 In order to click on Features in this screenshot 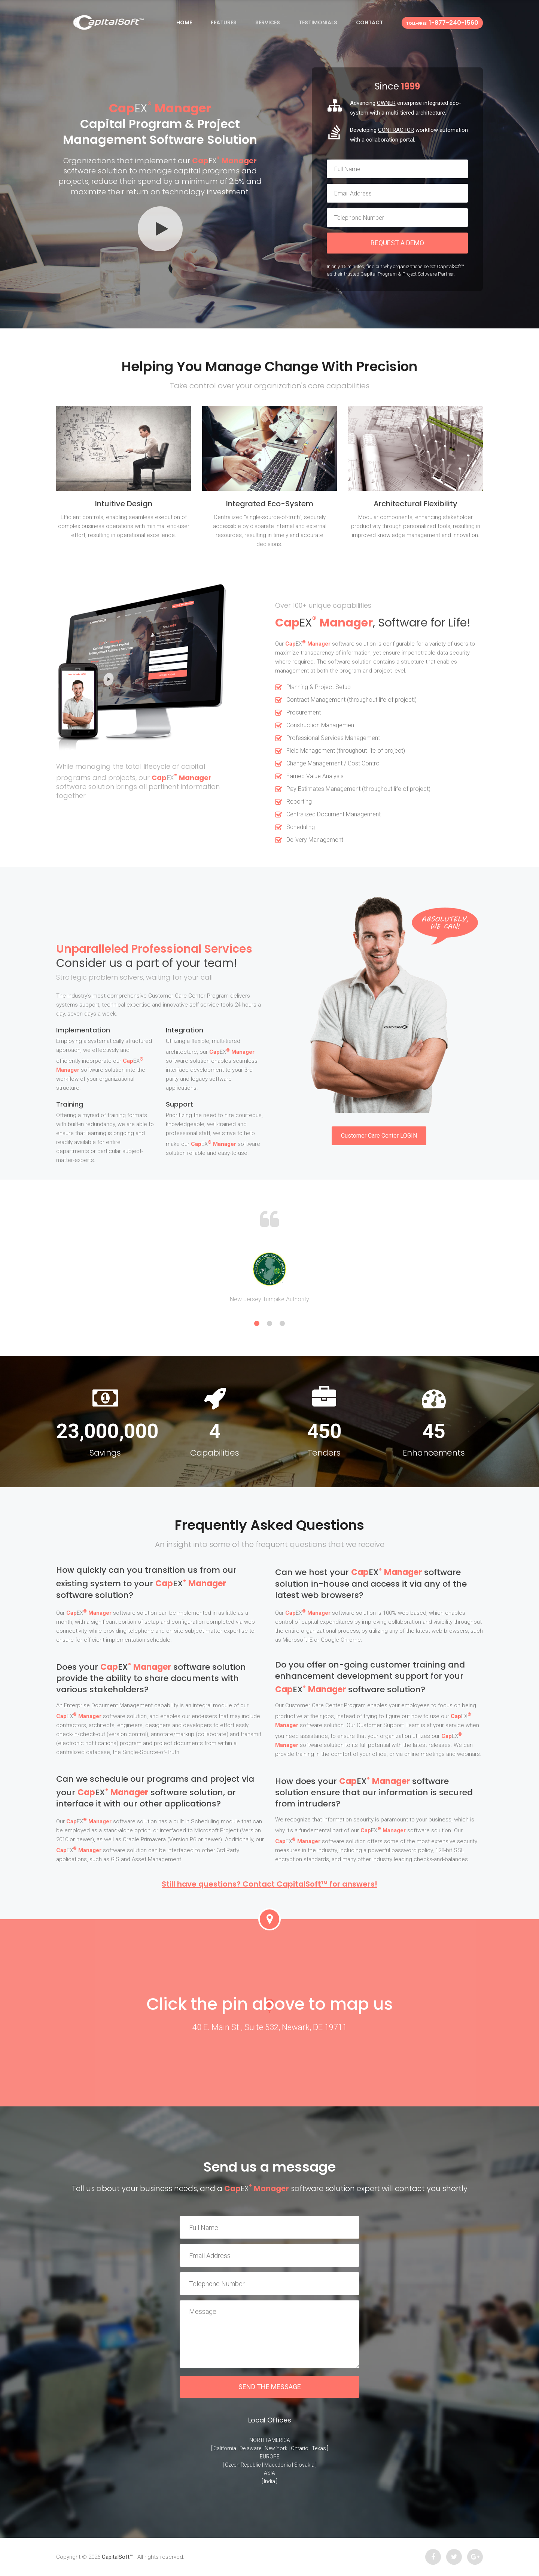, I will do `click(224, 22)`.